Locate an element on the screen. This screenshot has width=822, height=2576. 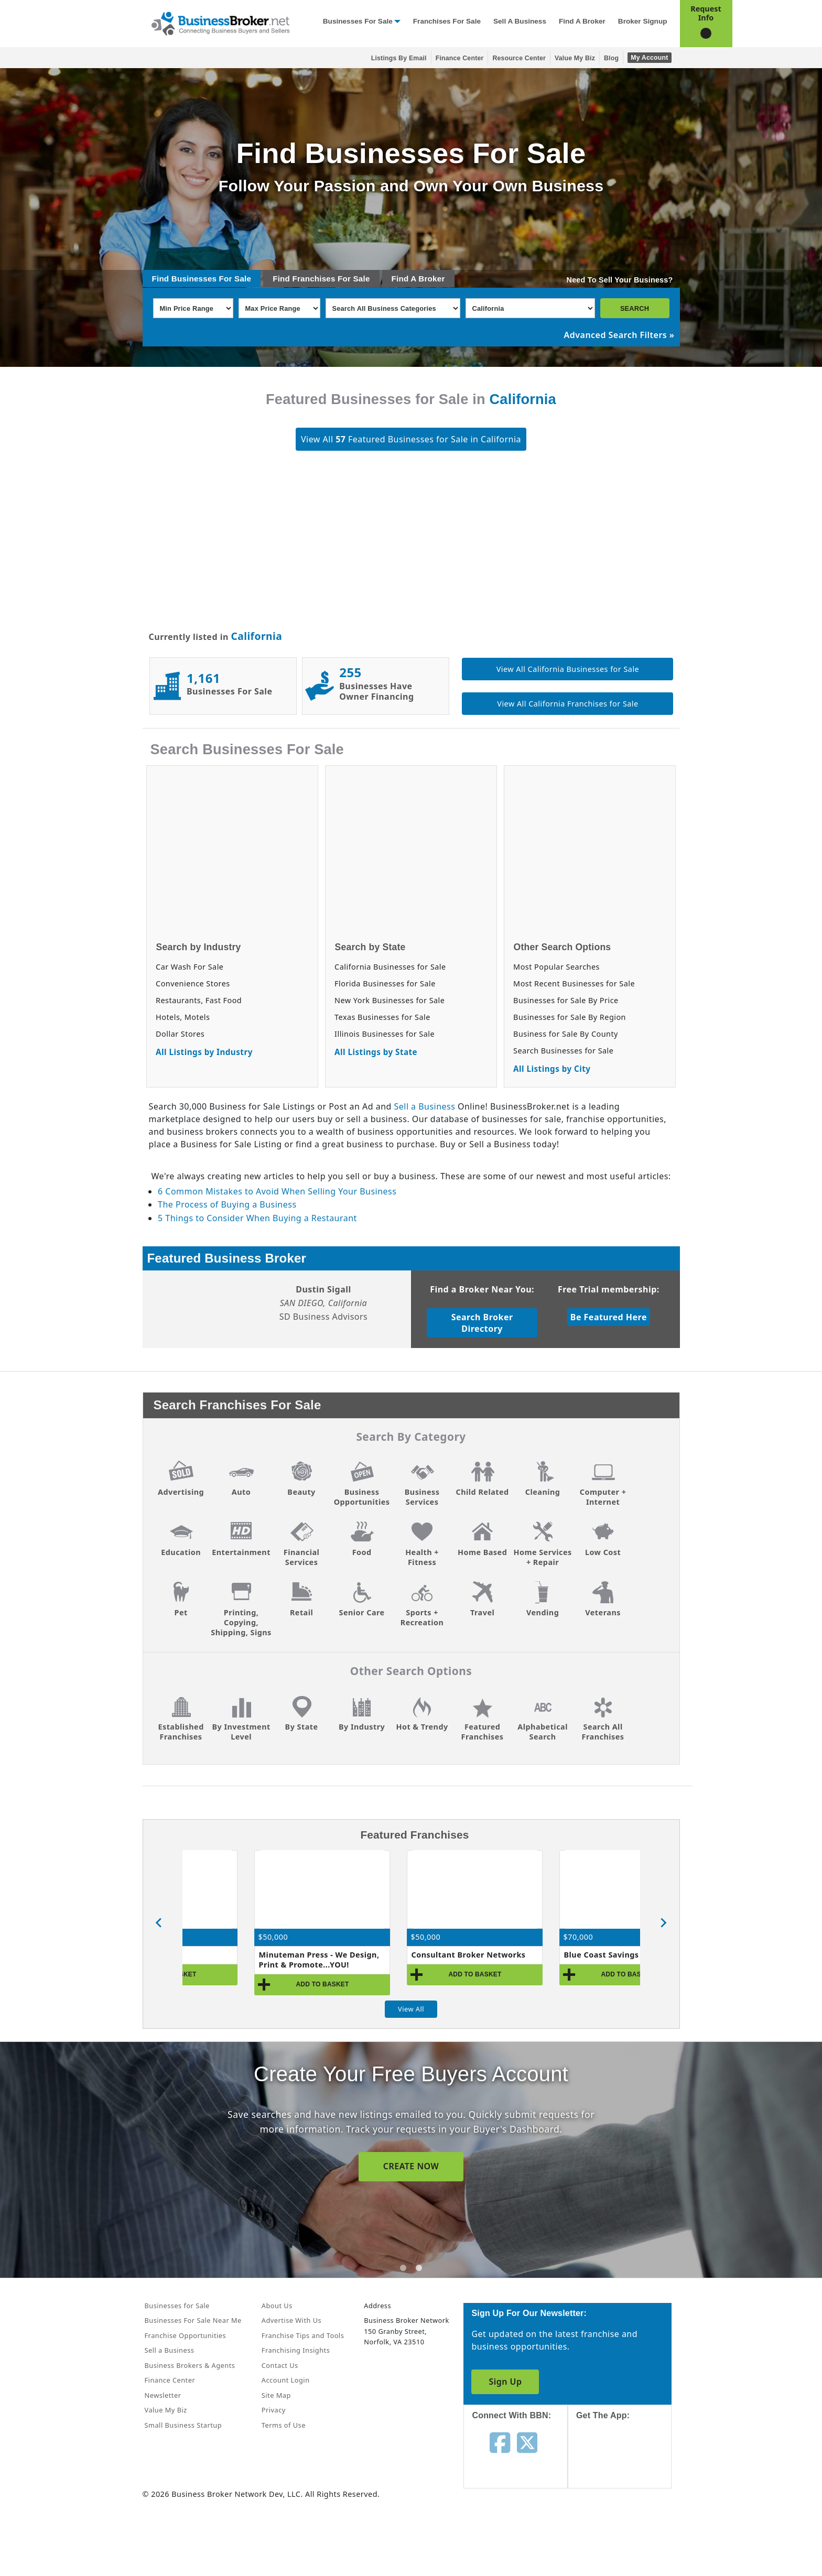
SIGN UP is located at coordinates (411, 2166).